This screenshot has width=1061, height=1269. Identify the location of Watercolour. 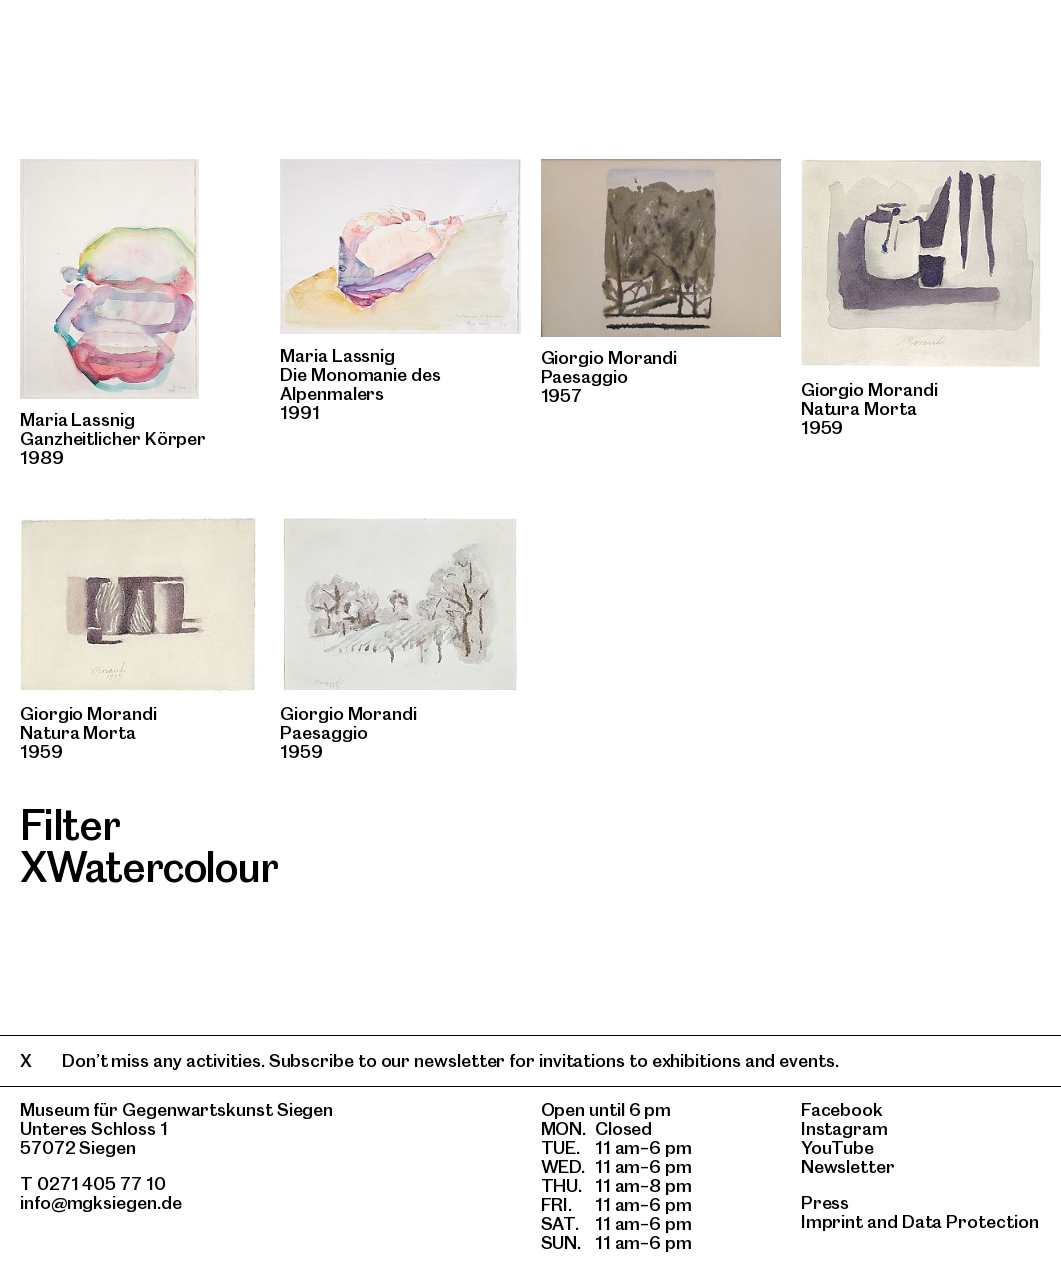
(162, 867).